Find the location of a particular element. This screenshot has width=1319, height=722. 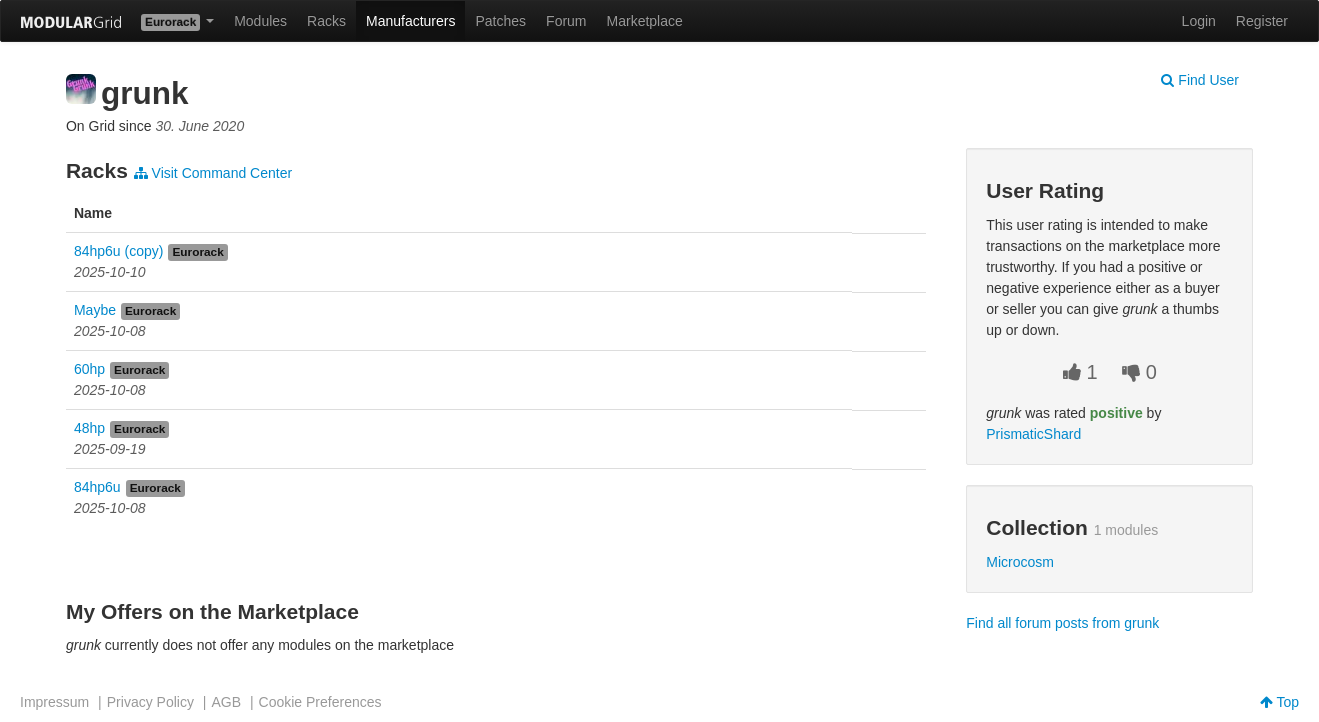

84hp6u (copy) is located at coordinates (119, 251).